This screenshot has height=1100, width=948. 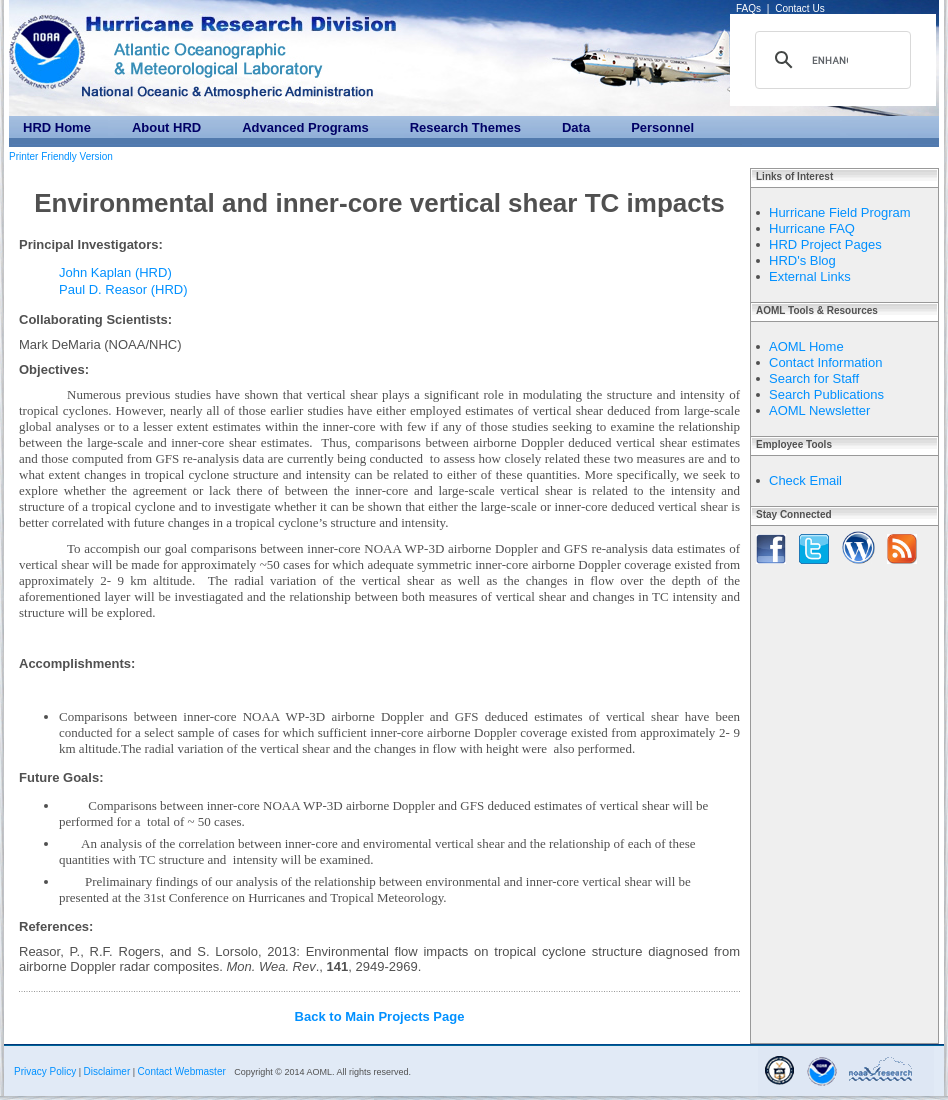 What do you see at coordinates (825, 362) in the screenshot?
I see `Contact Information` at bounding box center [825, 362].